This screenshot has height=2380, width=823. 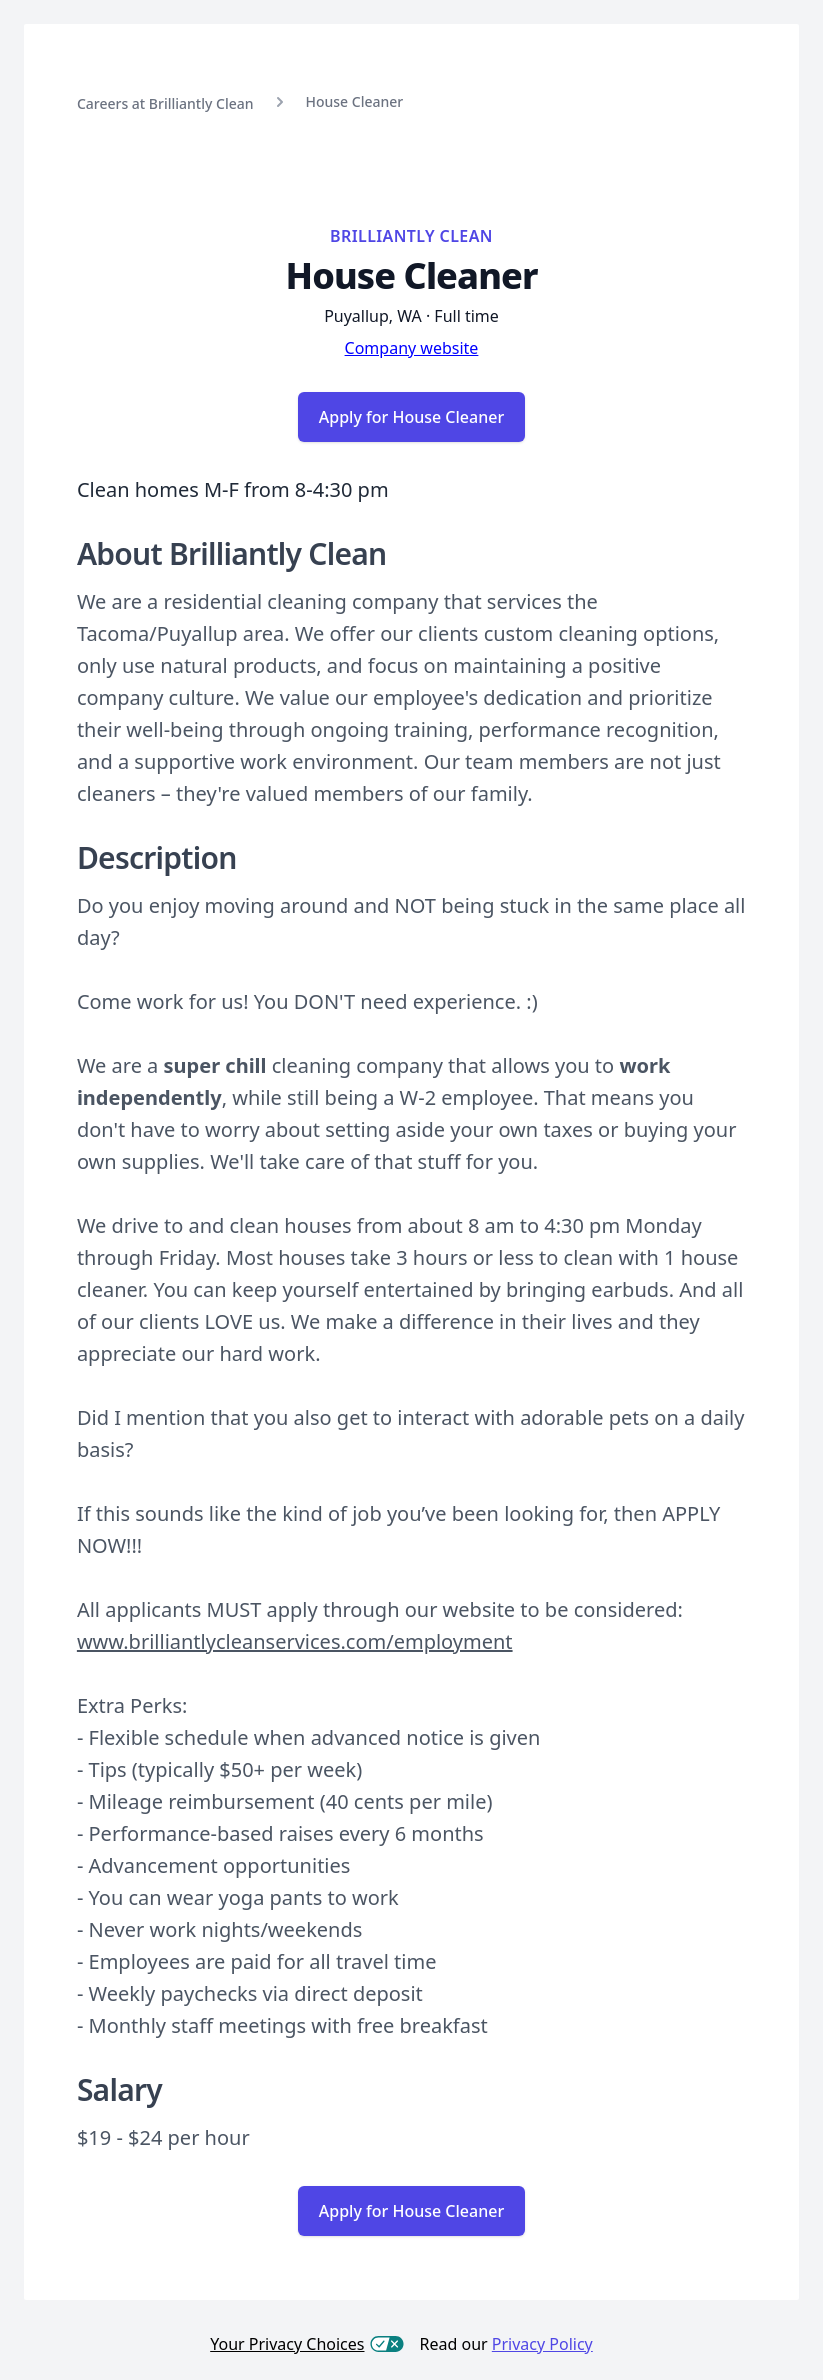 What do you see at coordinates (412, 348) in the screenshot?
I see `Company website` at bounding box center [412, 348].